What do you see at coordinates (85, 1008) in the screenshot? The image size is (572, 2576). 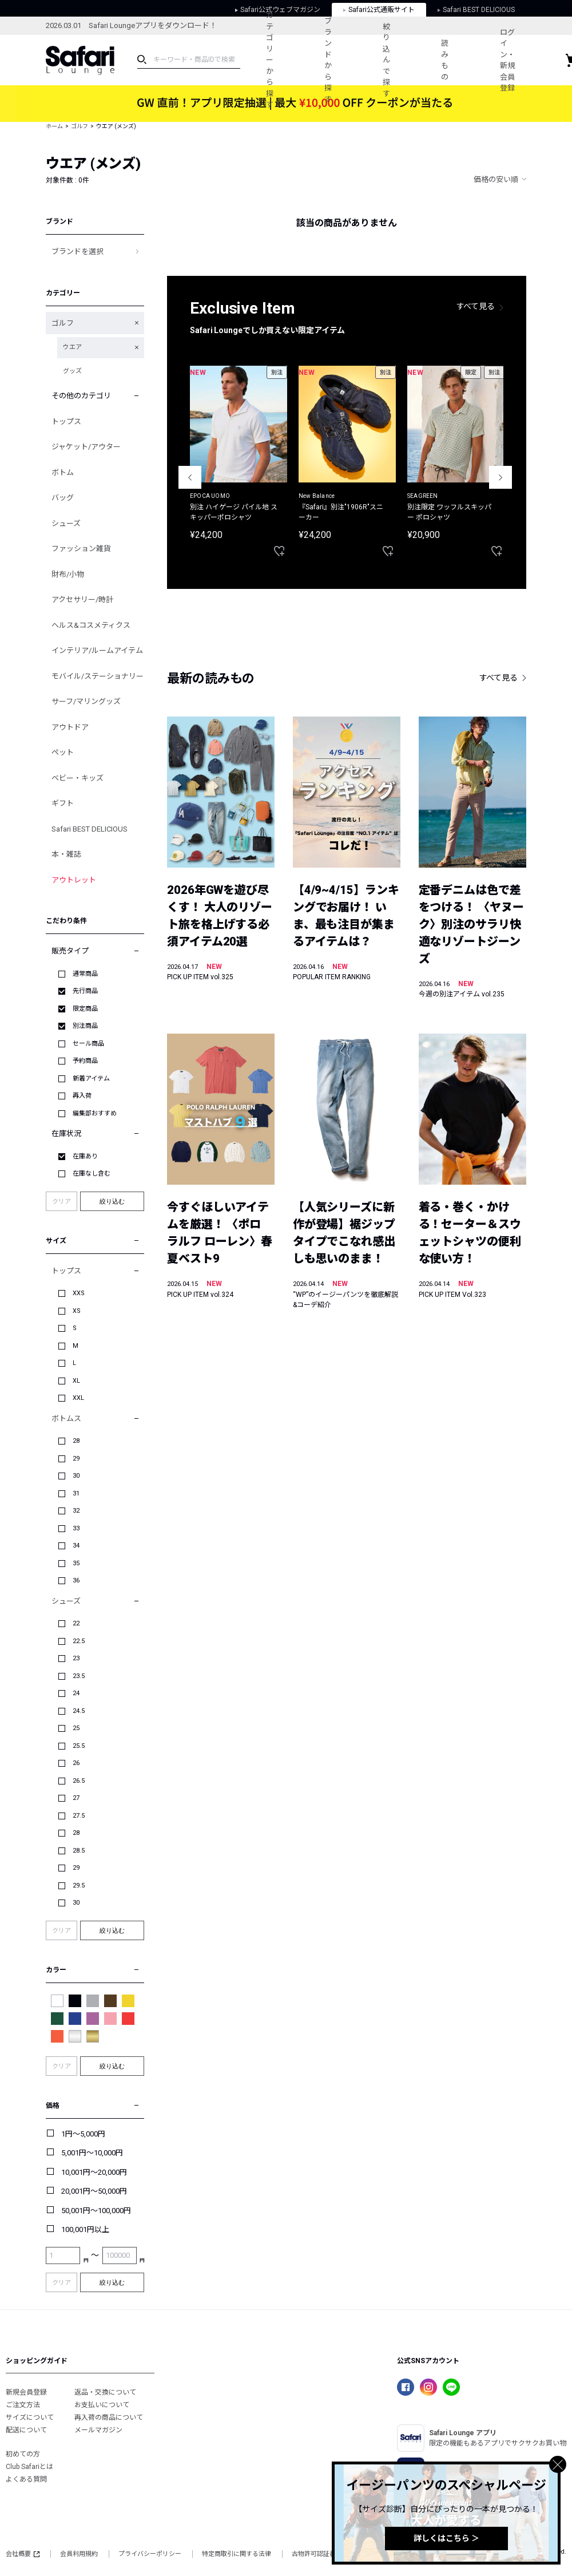 I see `限定商品` at bounding box center [85, 1008].